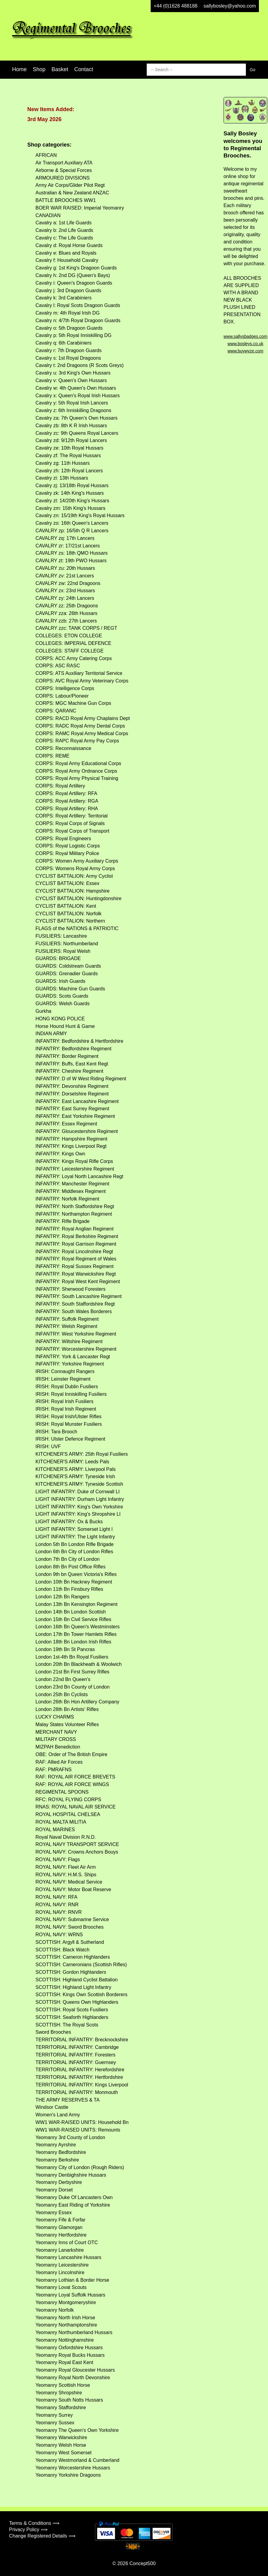  What do you see at coordinates (72, 2280) in the screenshot?
I see `Yeomanry Lothian & Border Horse` at bounding box center [72, 2280].